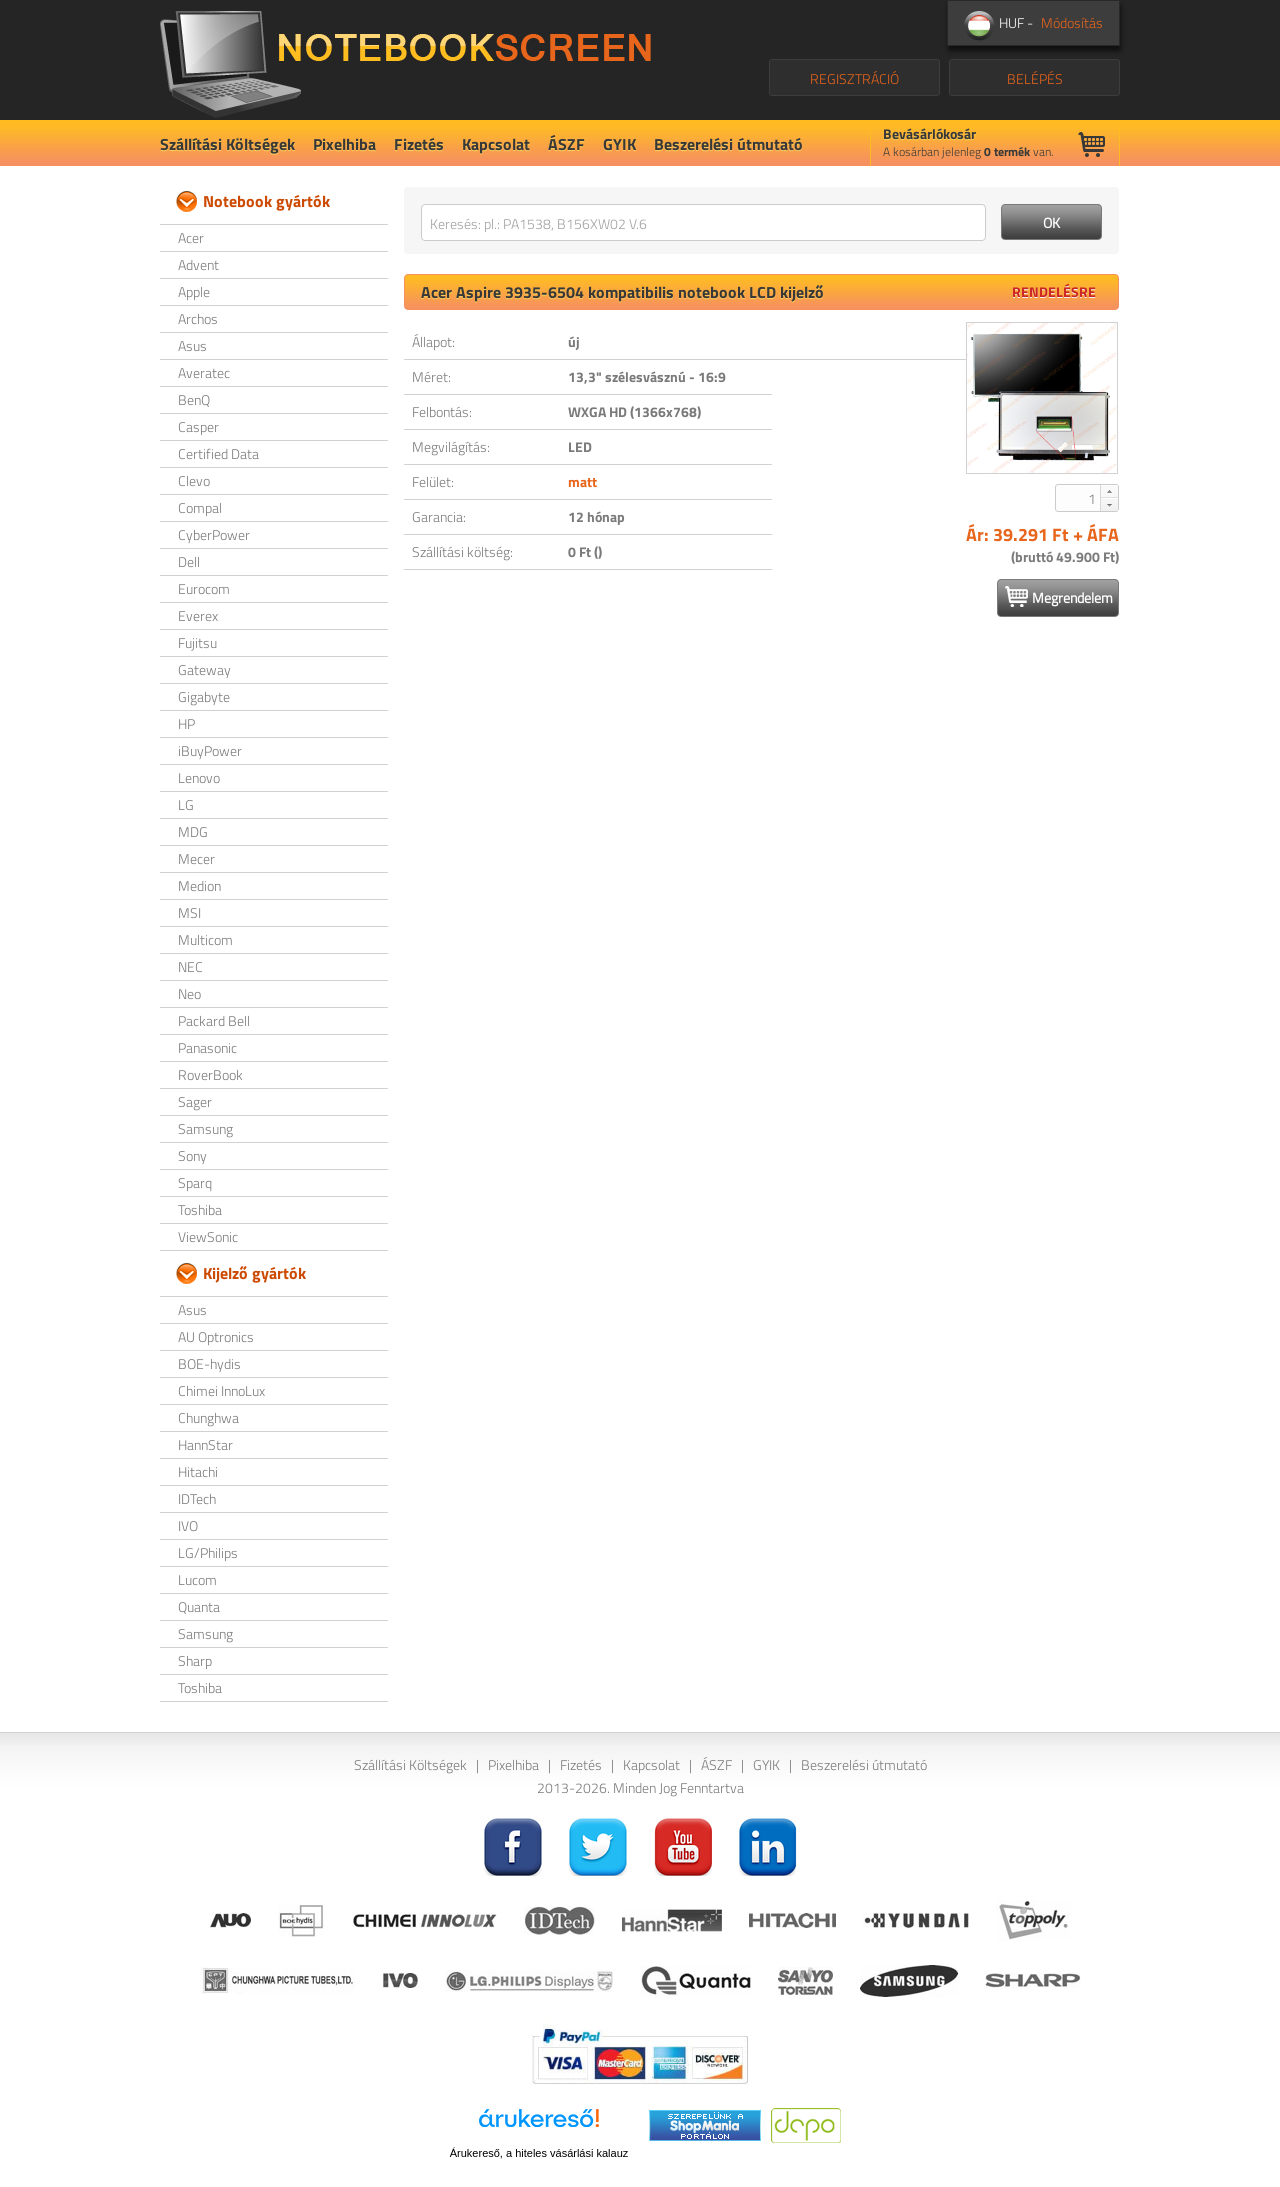  What do you see at coordinates (218, 453) in the screenshot?
I see `Certified Data` at bounding box center [218, 453].